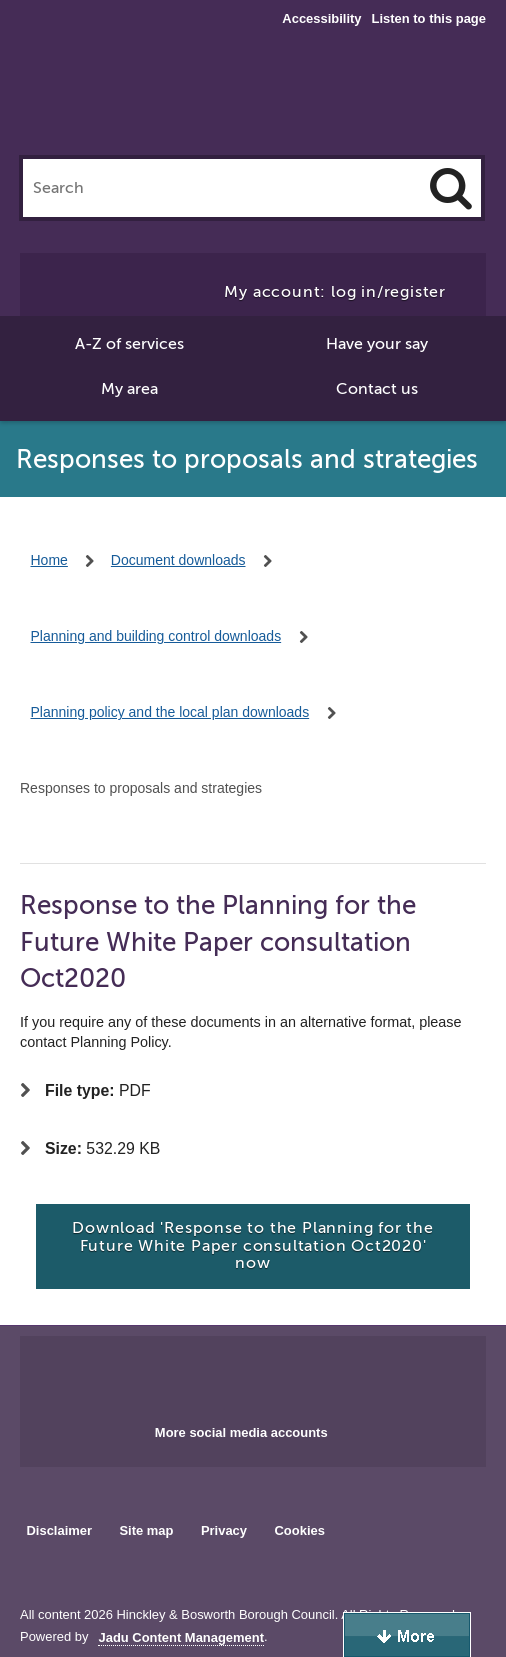  Describe the element at coordinates (49, 560) in the screenshot. I see `Home` at that location.